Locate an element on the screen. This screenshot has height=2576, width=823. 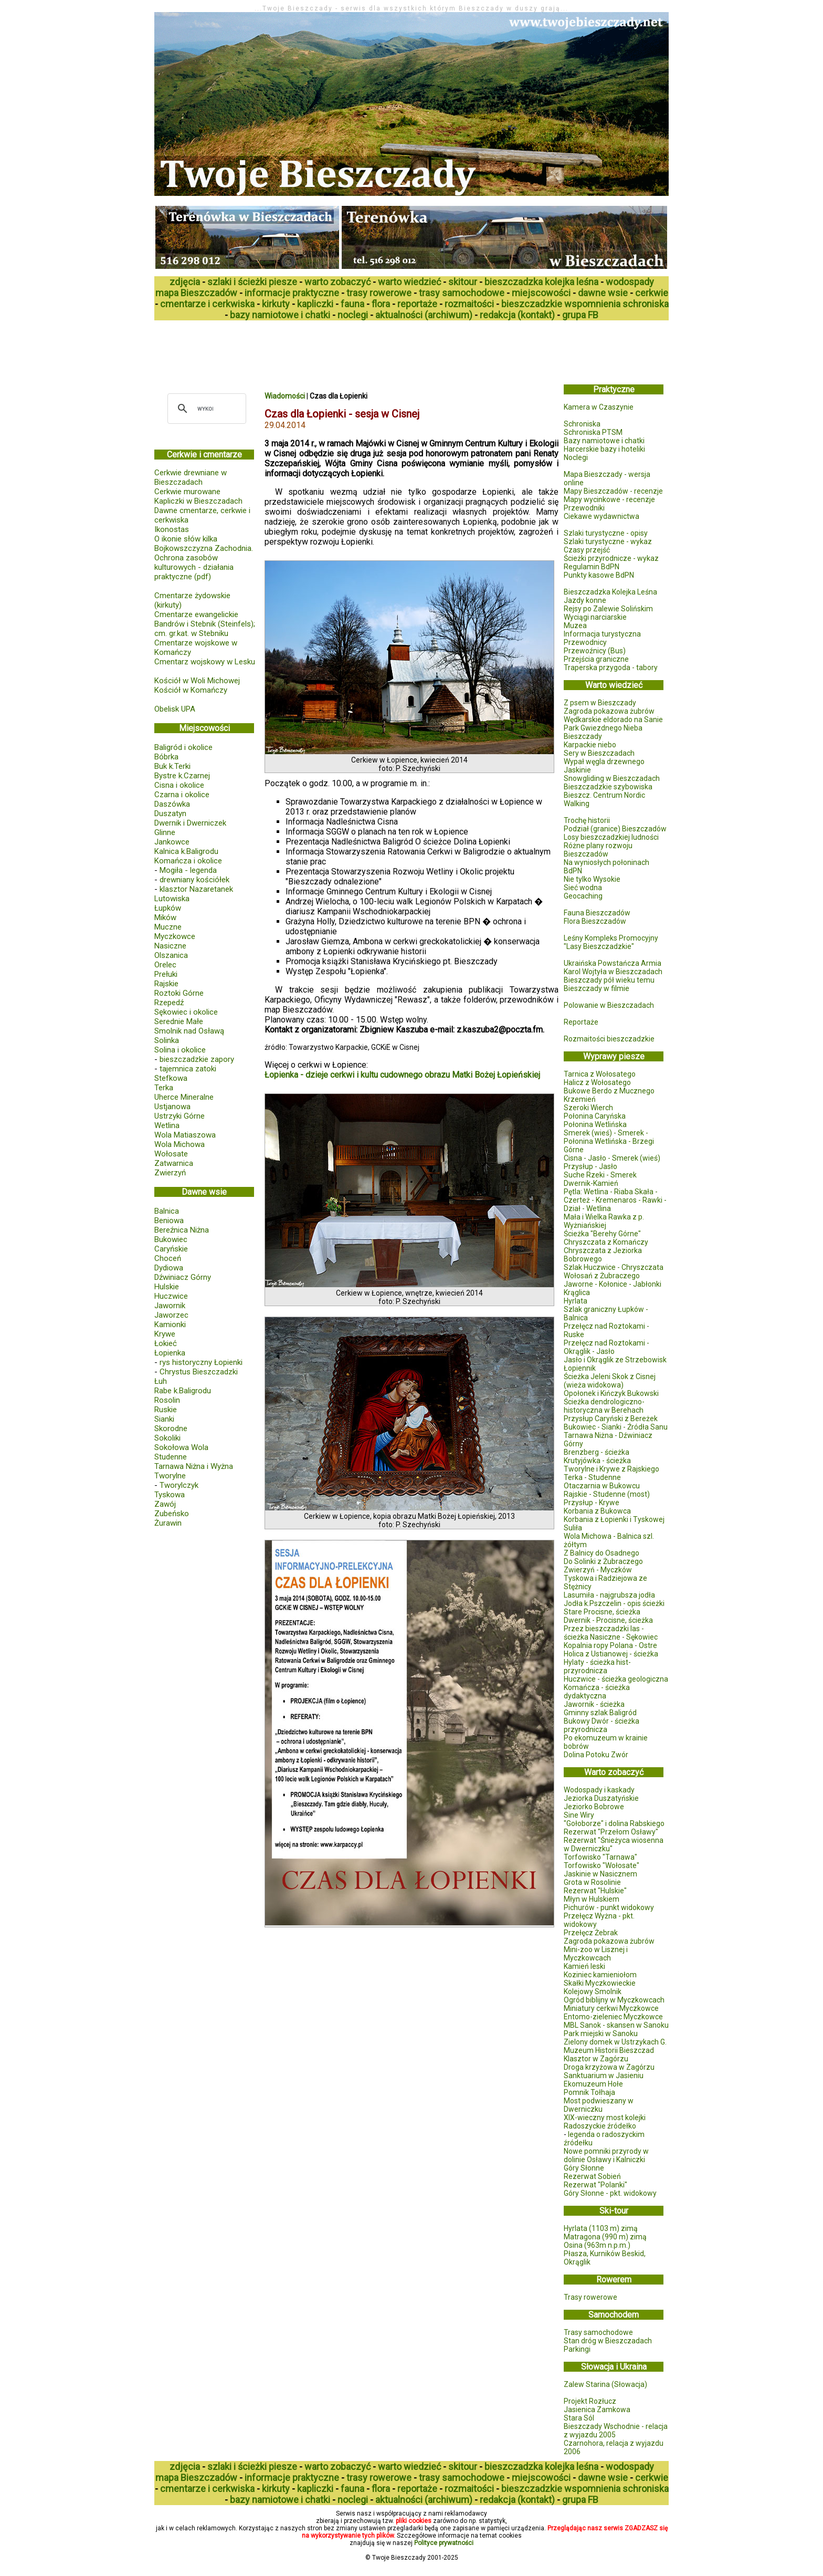
Bojkowszczyzna Zachodnia. Ochrona zasobów kulturowych - działania praktyczne (pdf) is located at coordinates (203, 562).